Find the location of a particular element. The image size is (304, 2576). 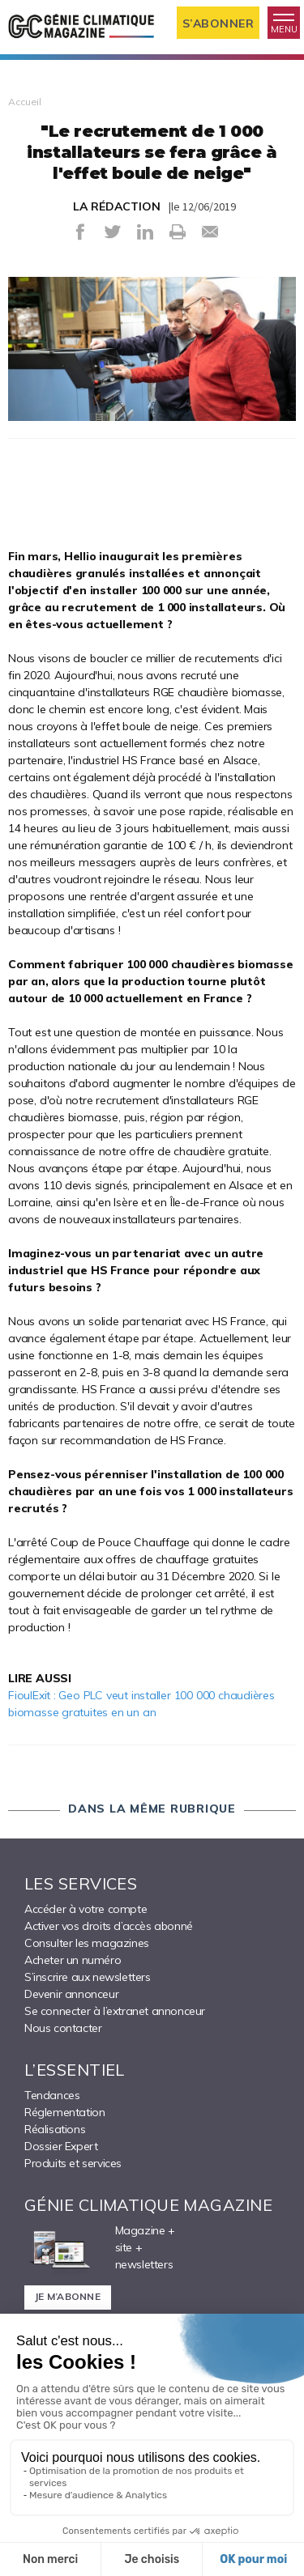

Tendances is located at coordinates (51, 2095).